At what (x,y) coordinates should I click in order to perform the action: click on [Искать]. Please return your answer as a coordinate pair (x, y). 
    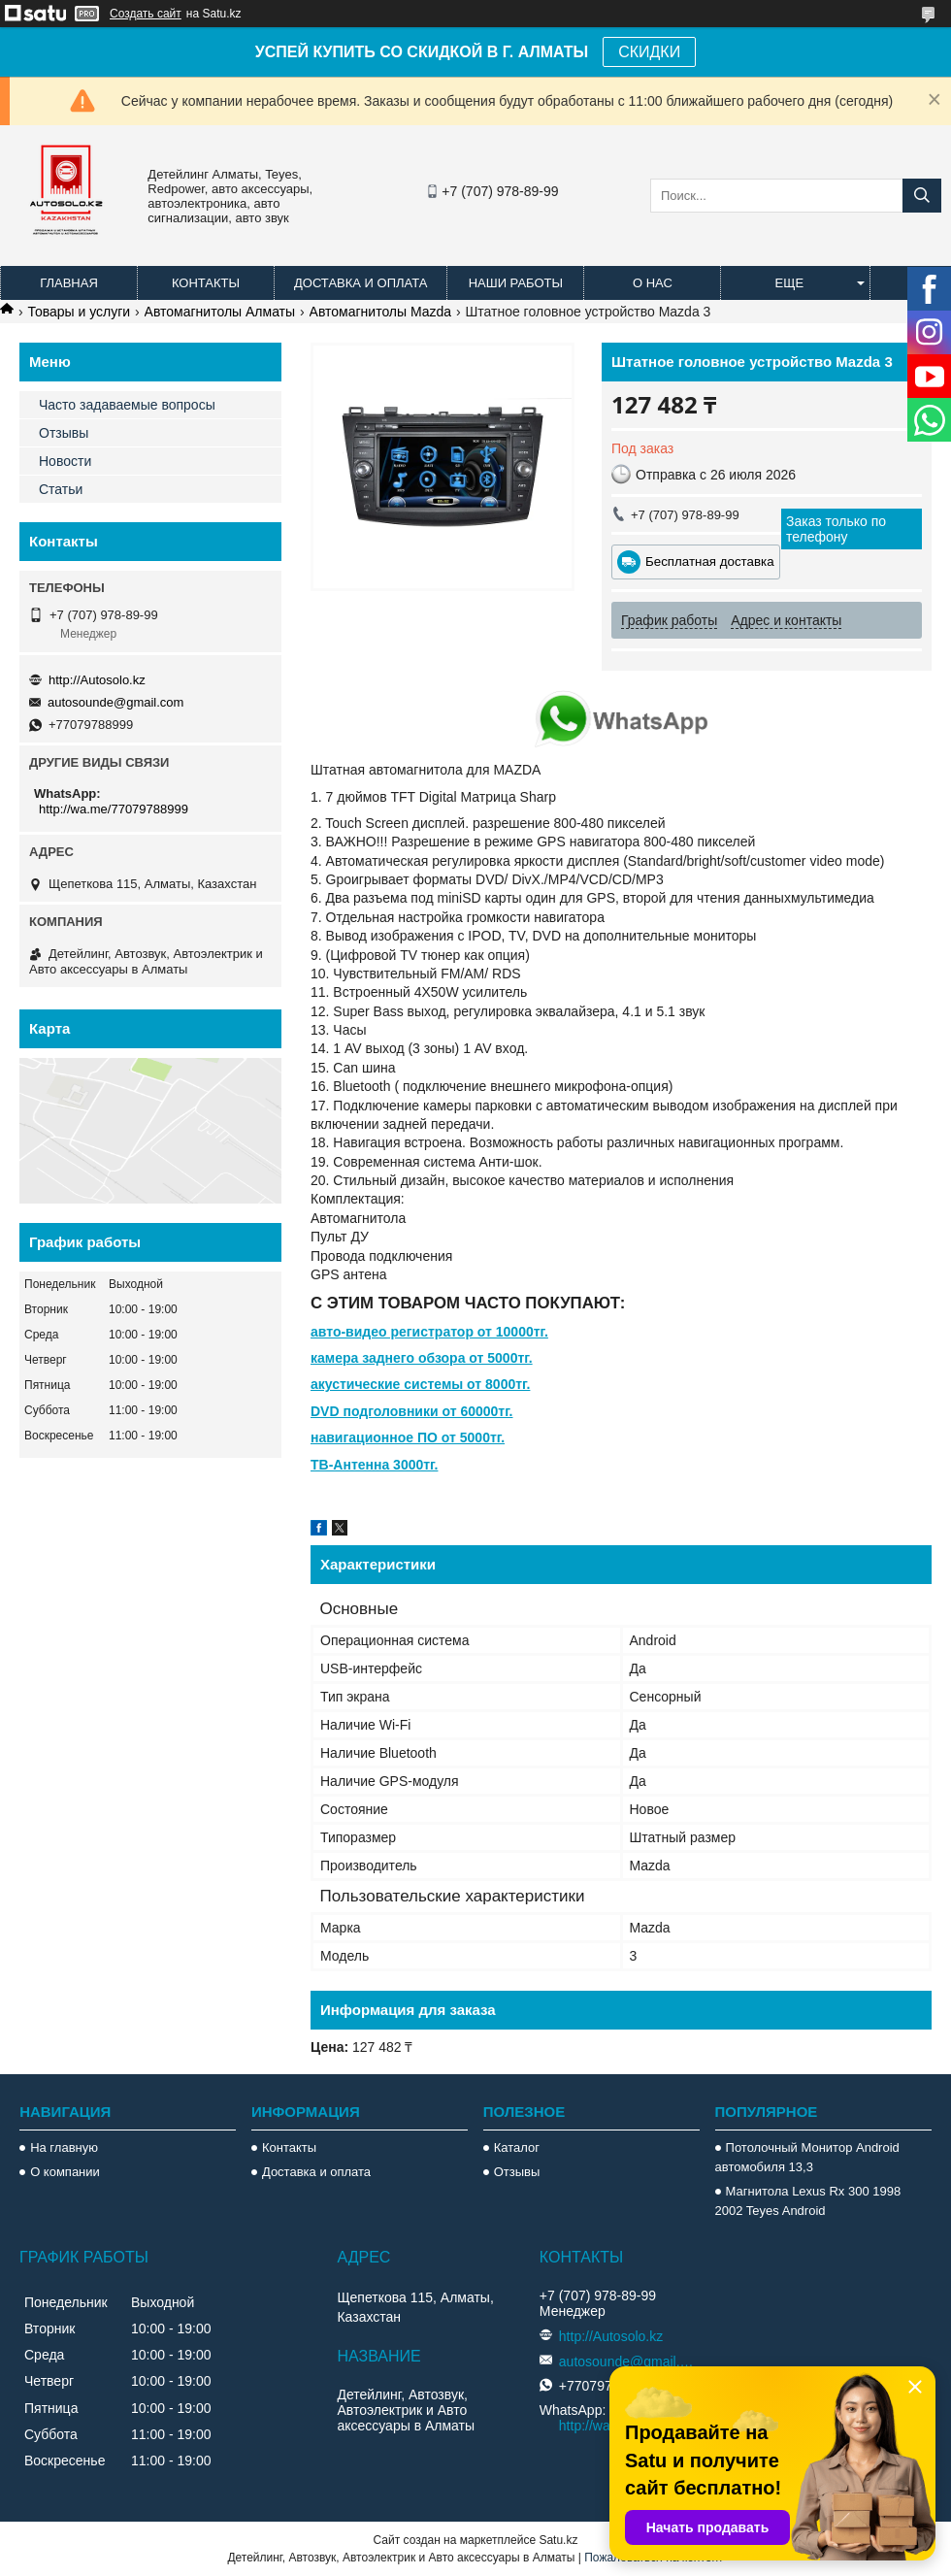
    Looking at the image, I should click on (921, 196).